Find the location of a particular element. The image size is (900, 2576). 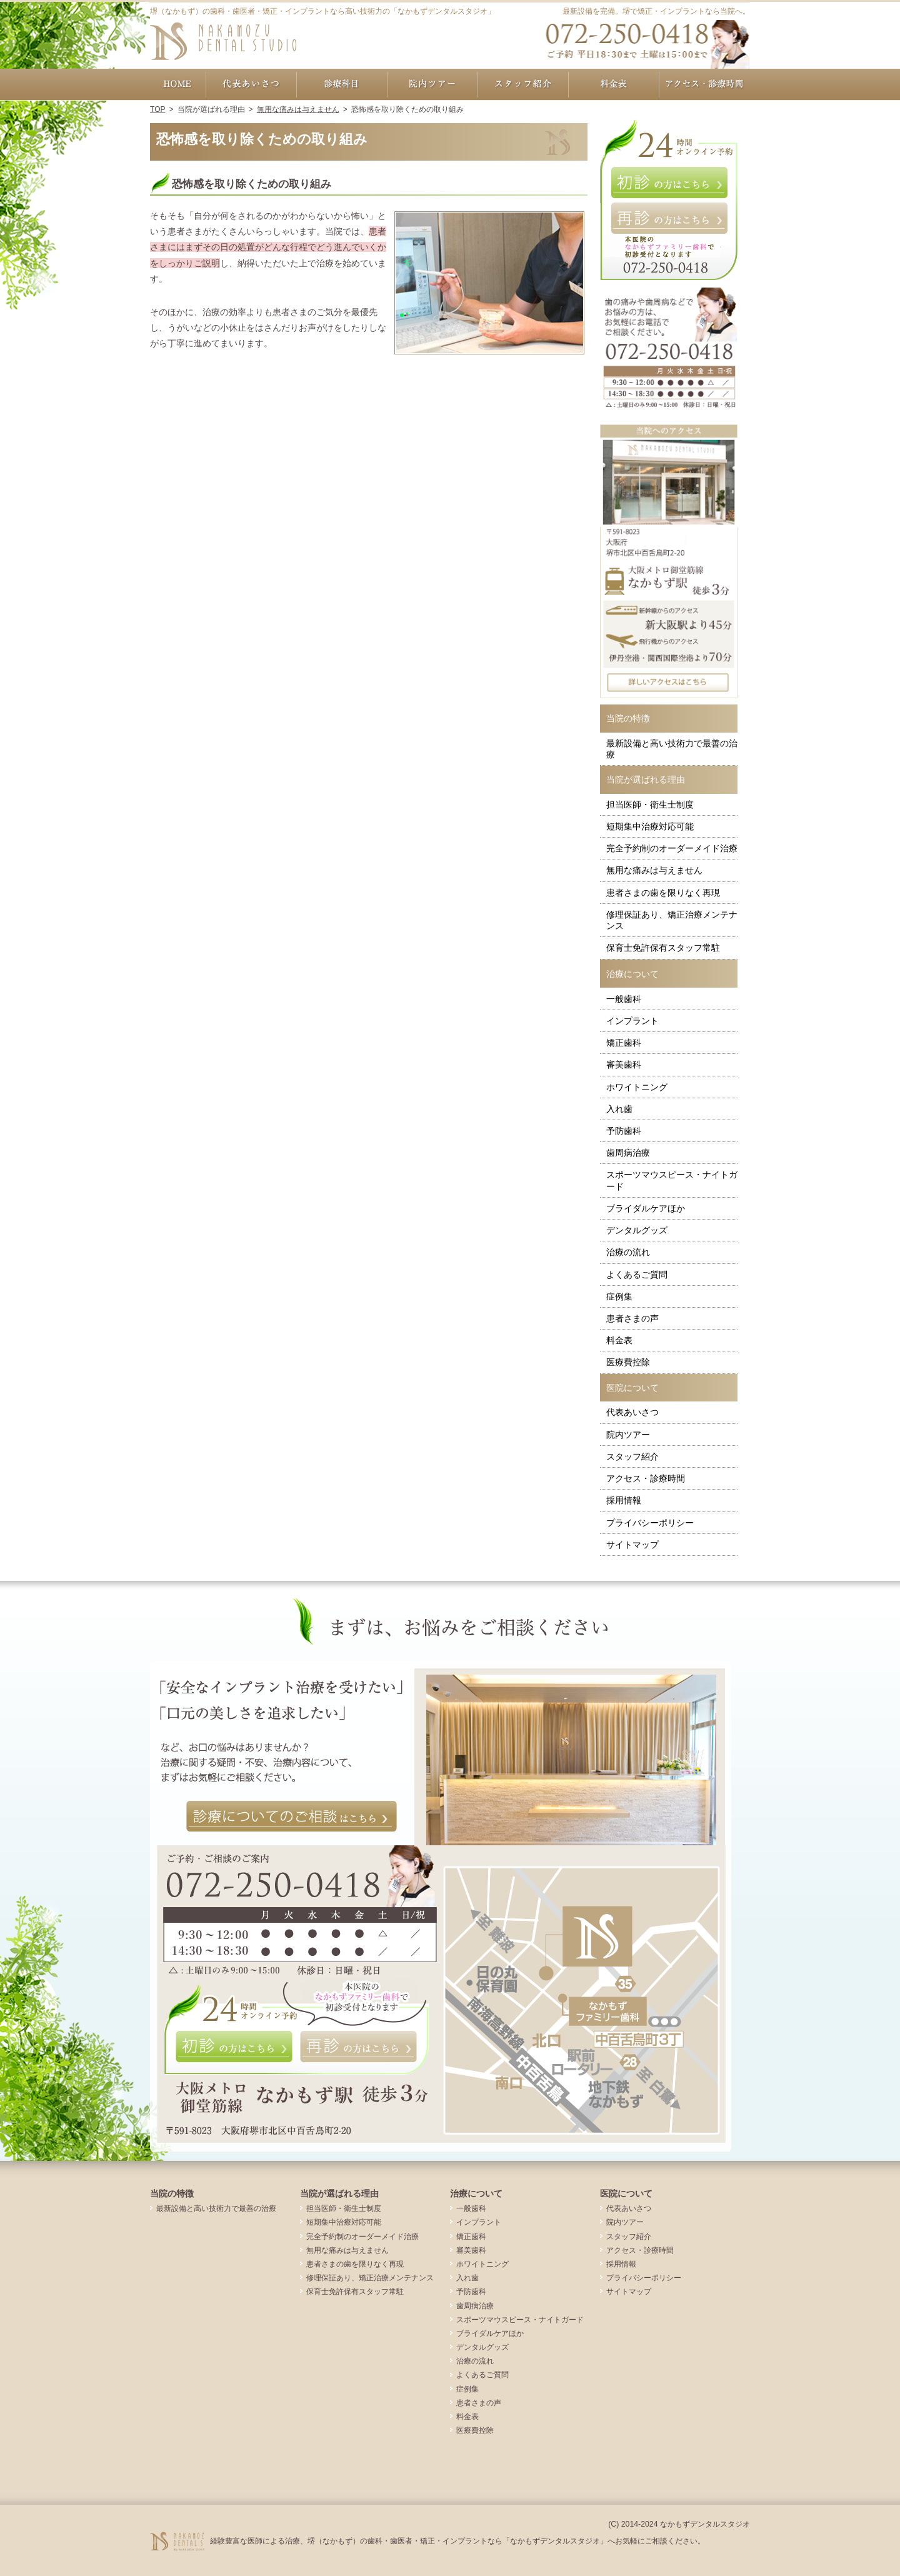

予防歯科 is located at coordinates (623, 1131).